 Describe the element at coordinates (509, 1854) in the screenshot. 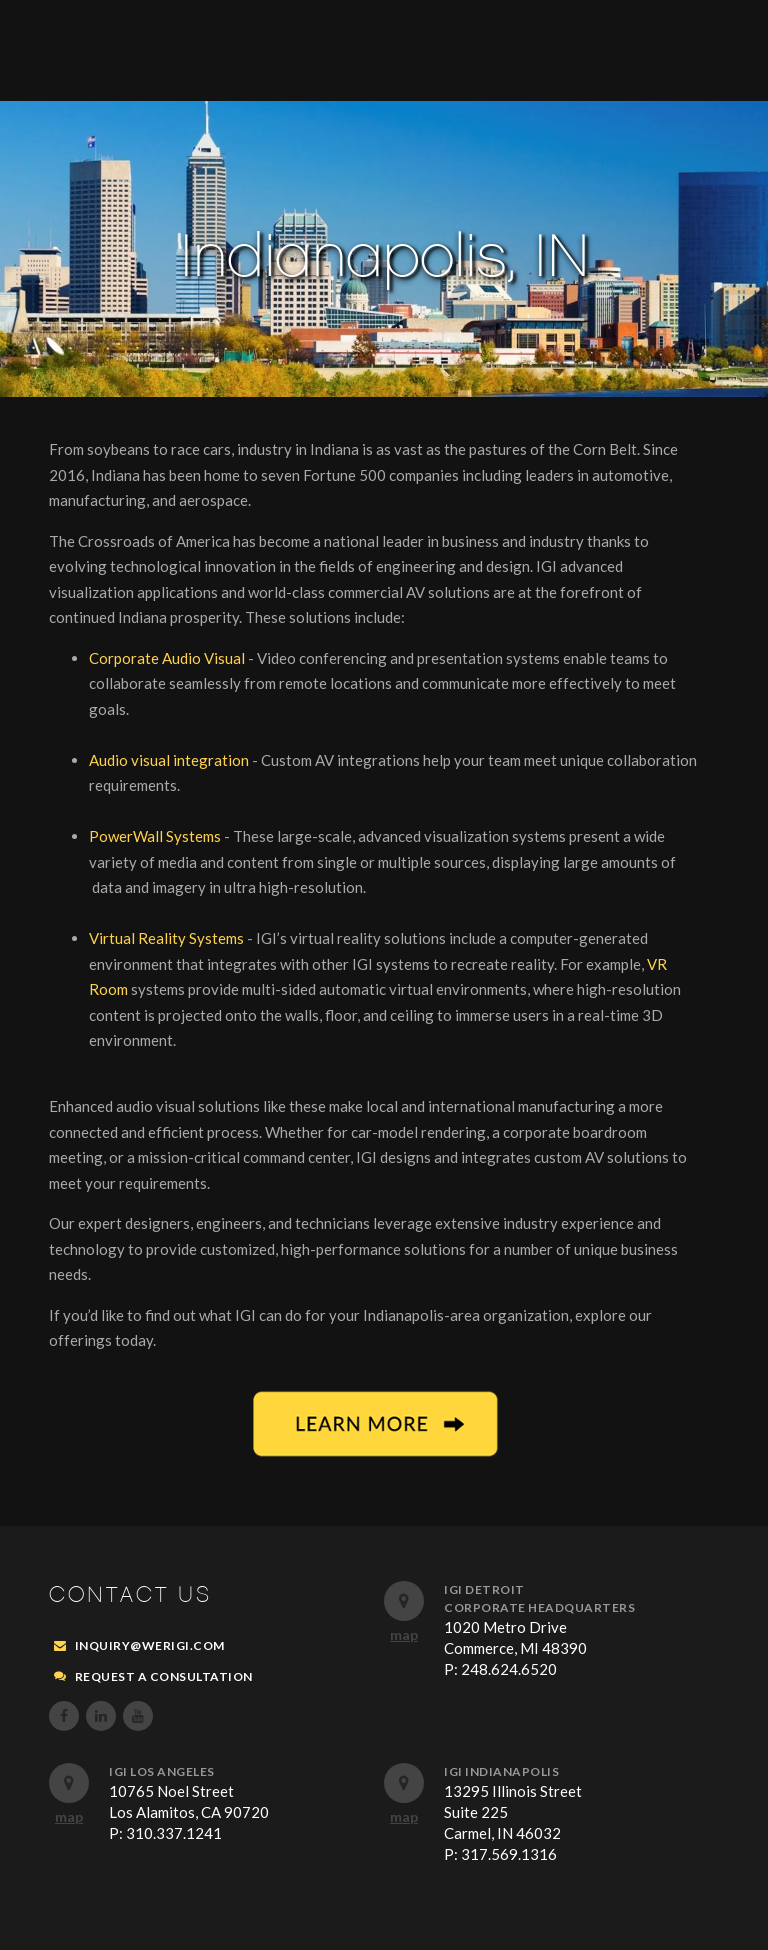

I see `317.569.1316` at that location.